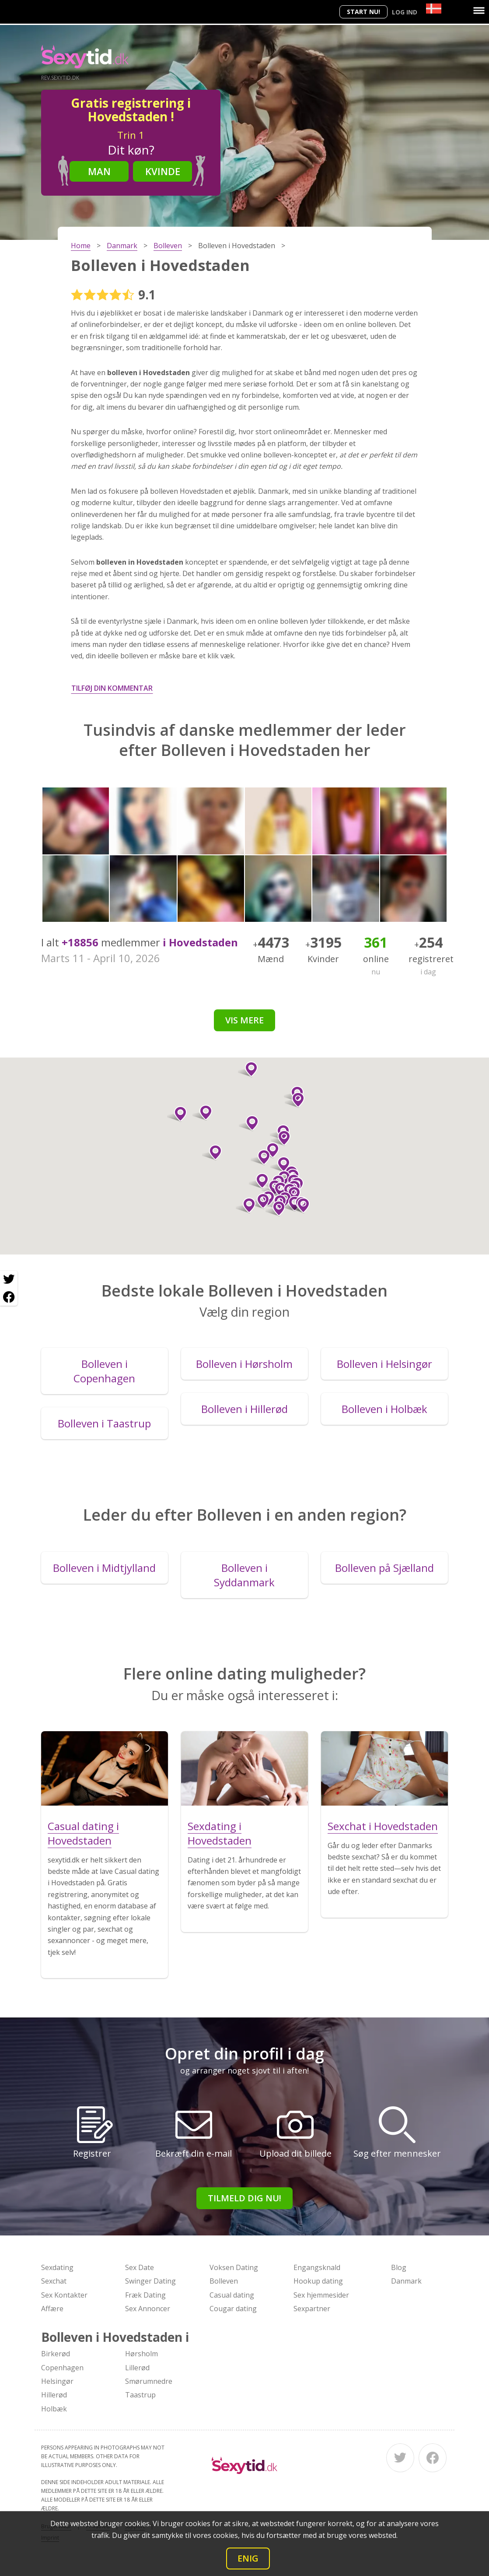 The height and width of the screenshot is (2576, 489). Describe the element at coordinates (244, 1020) in the screenshot. I see `Vis mere` at that location.